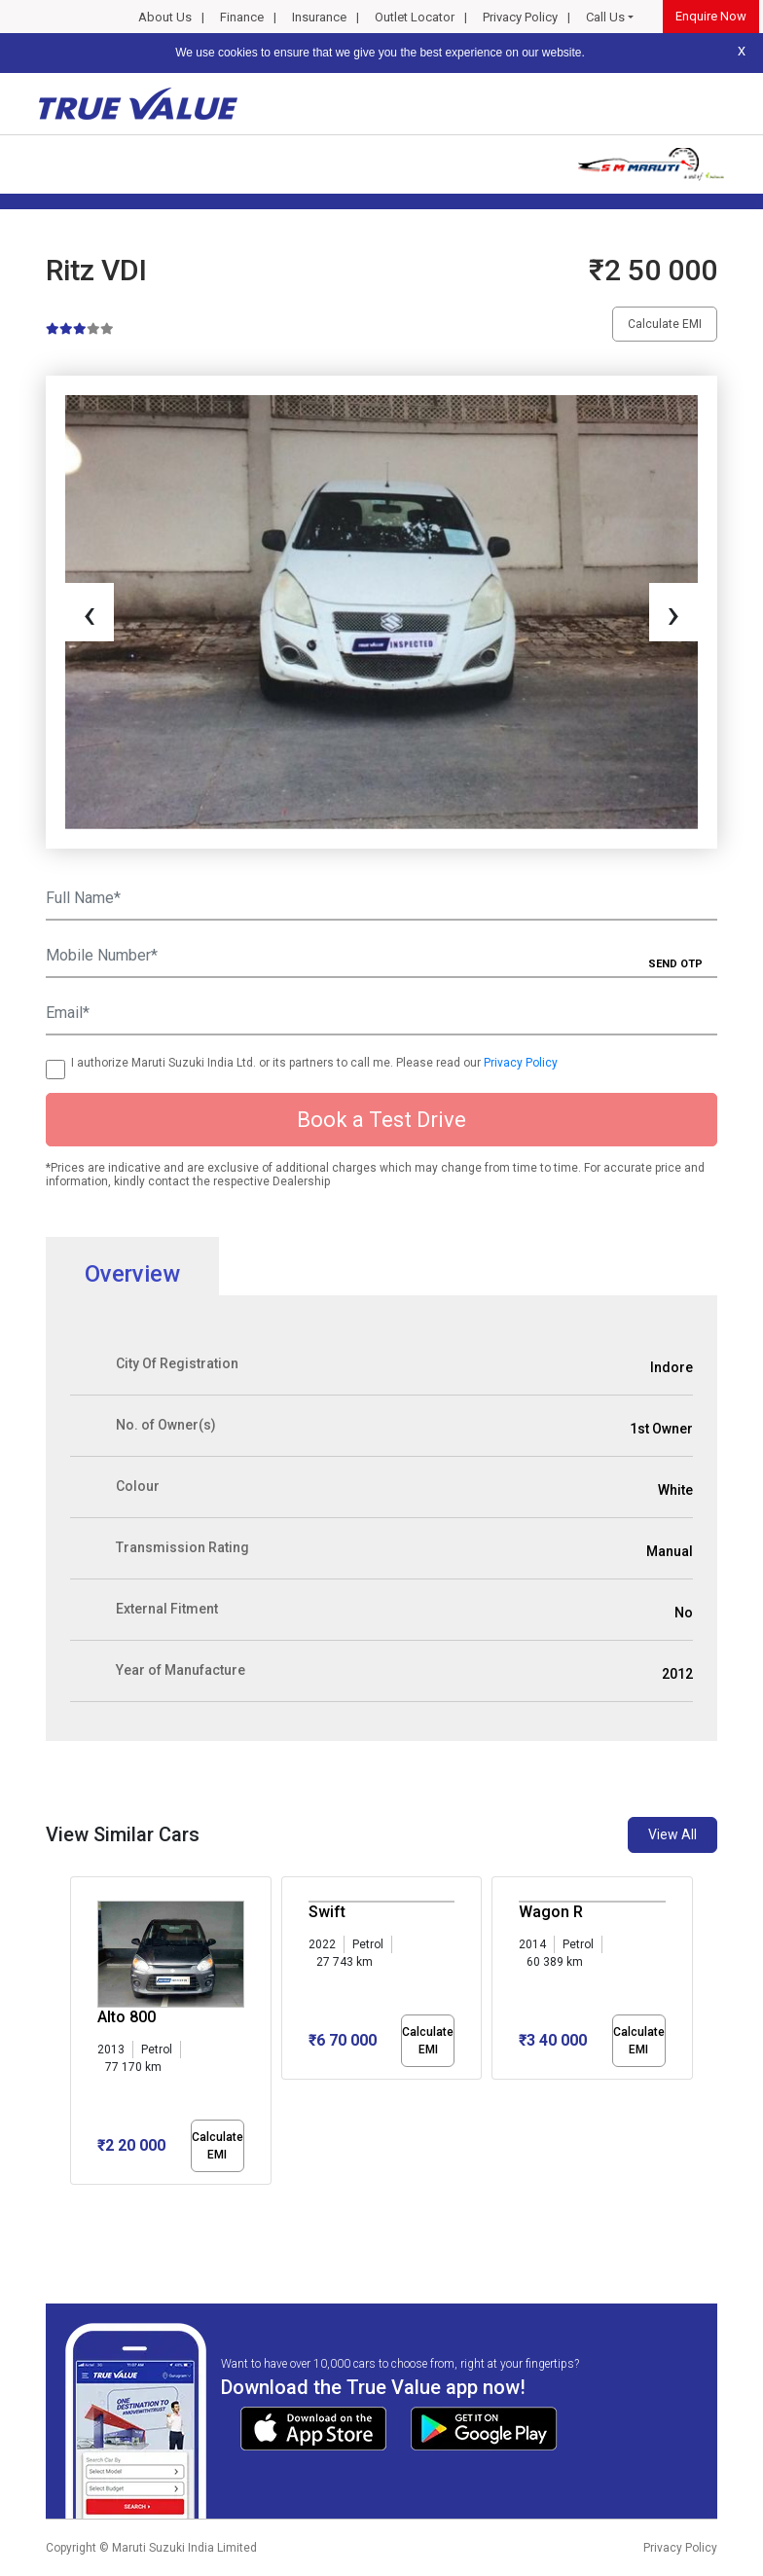 The image size is (763, 2576). I want to click on Wagon R, so click(551, 1912).